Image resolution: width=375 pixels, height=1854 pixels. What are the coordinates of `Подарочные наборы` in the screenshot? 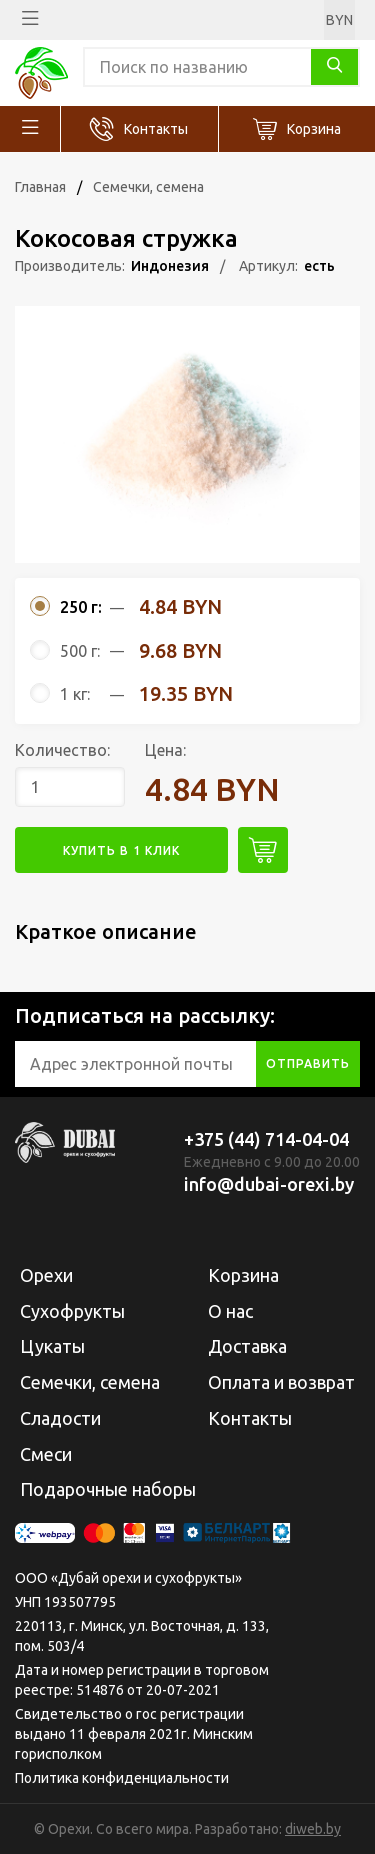 It's located at (108, 1489).